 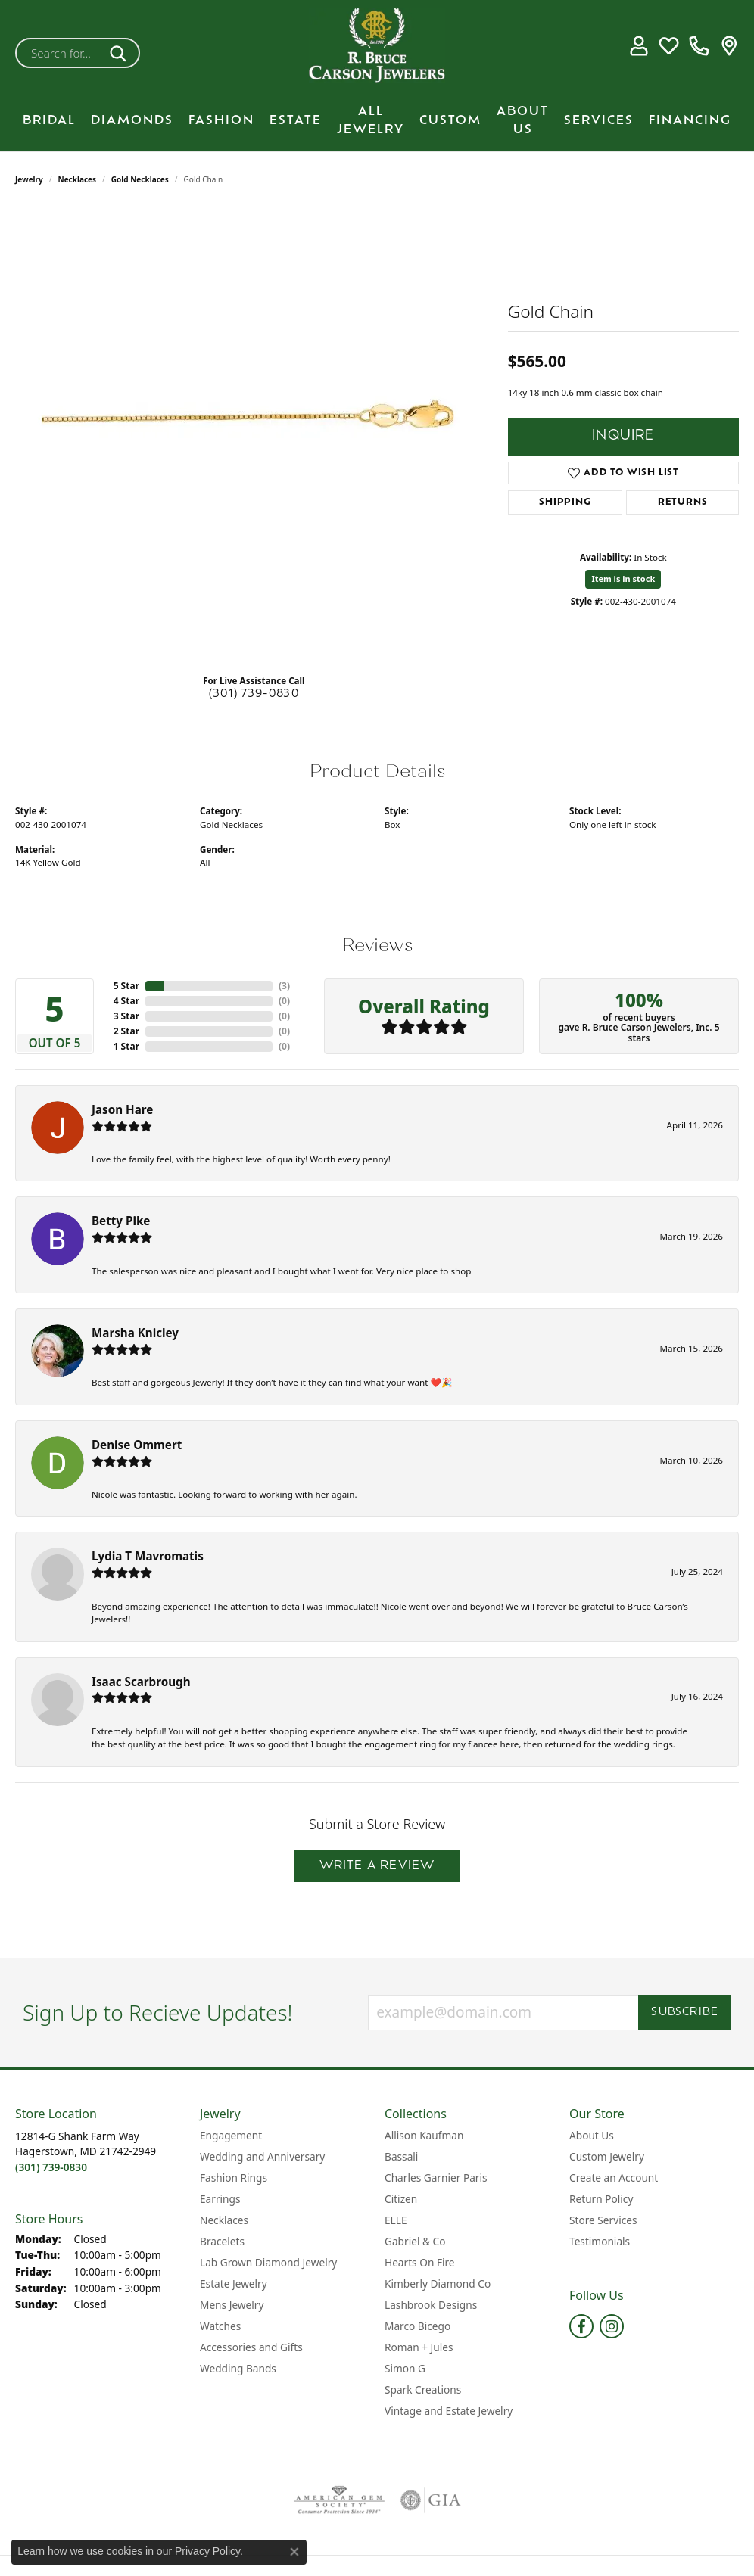 I want to click on Estate Jewelry [menuitem], so click(x=233, y=2283).